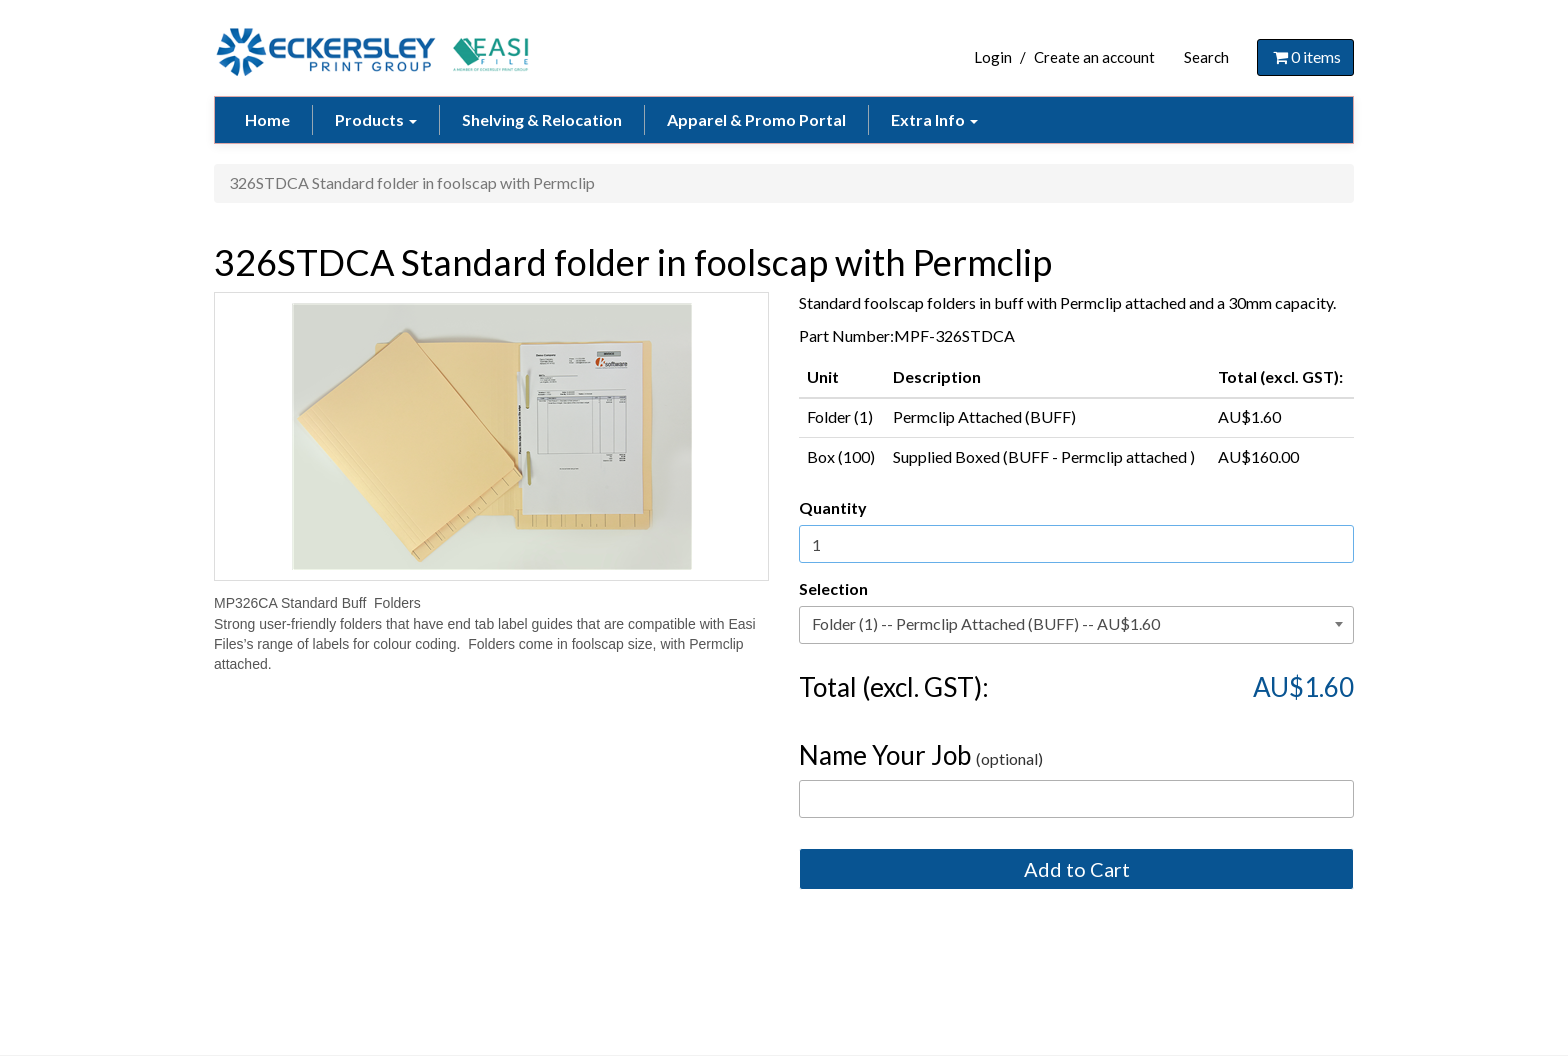 This screenshot has width=1568, height=1056. I want to click on Selection, so click(833, 588).